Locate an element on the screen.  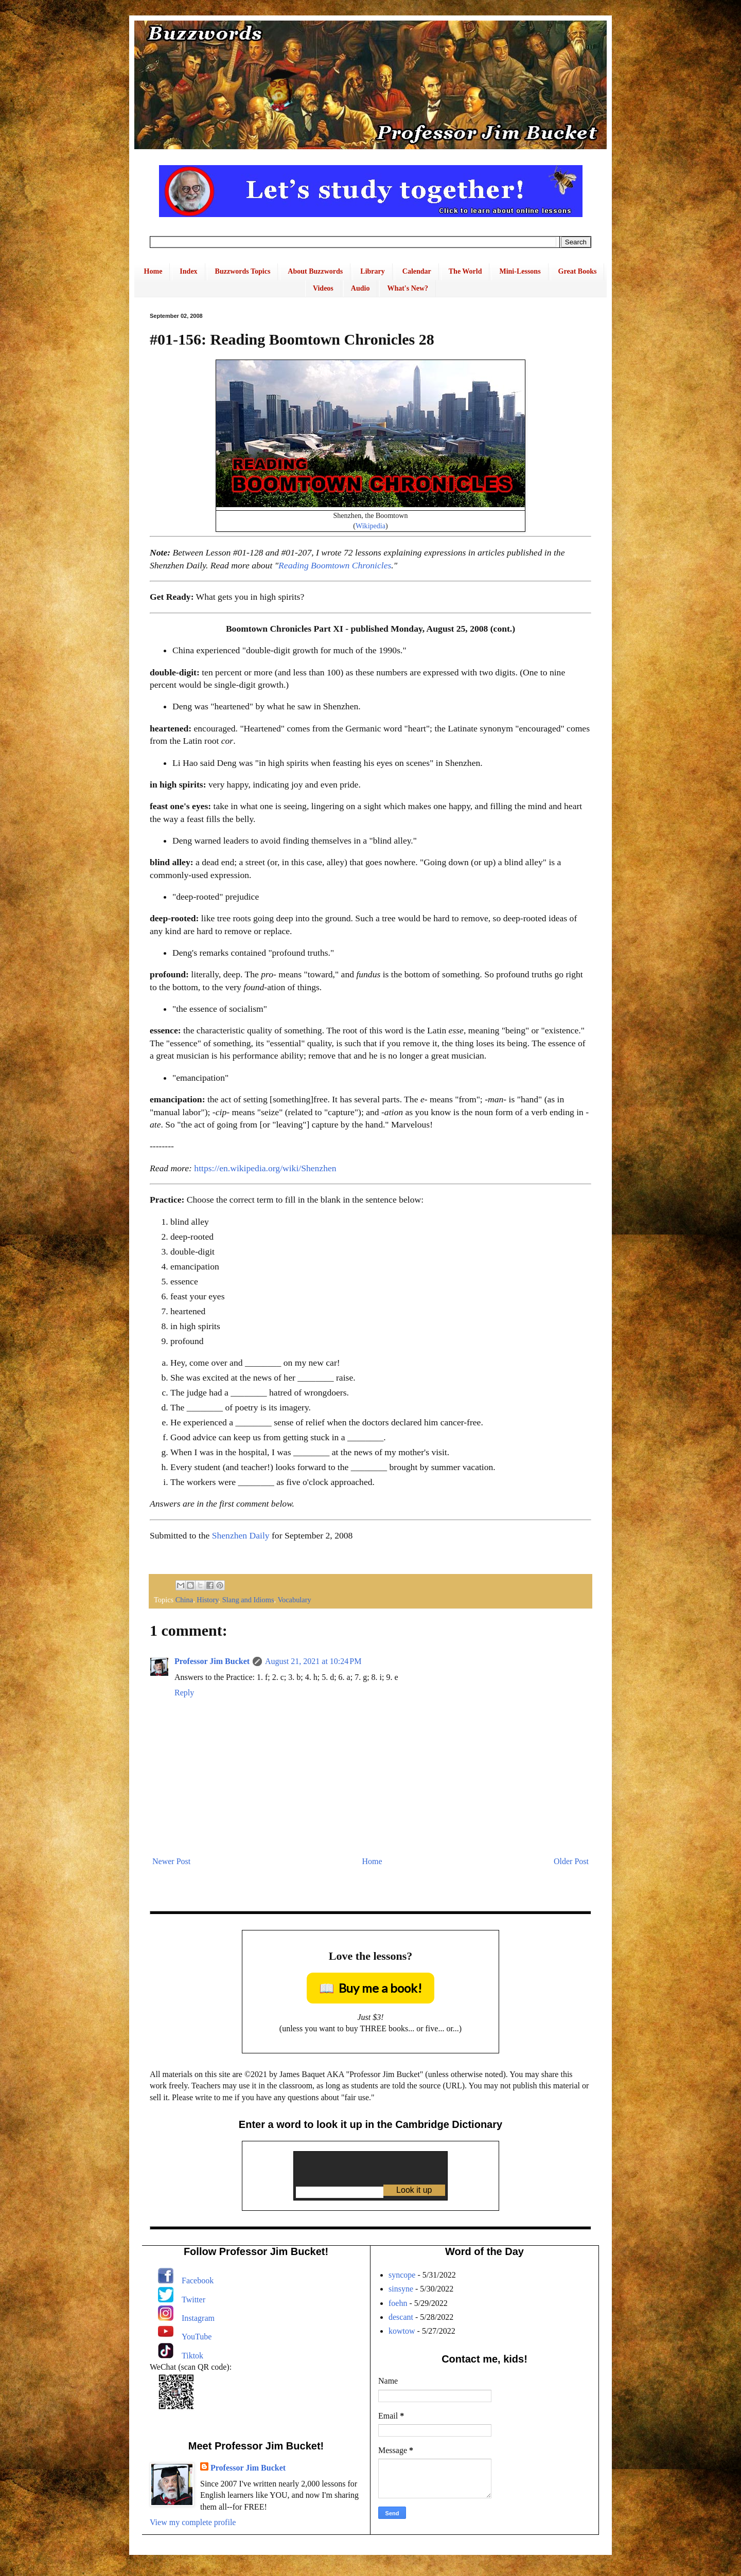
Twitter is located at coordinates (193, 2299).